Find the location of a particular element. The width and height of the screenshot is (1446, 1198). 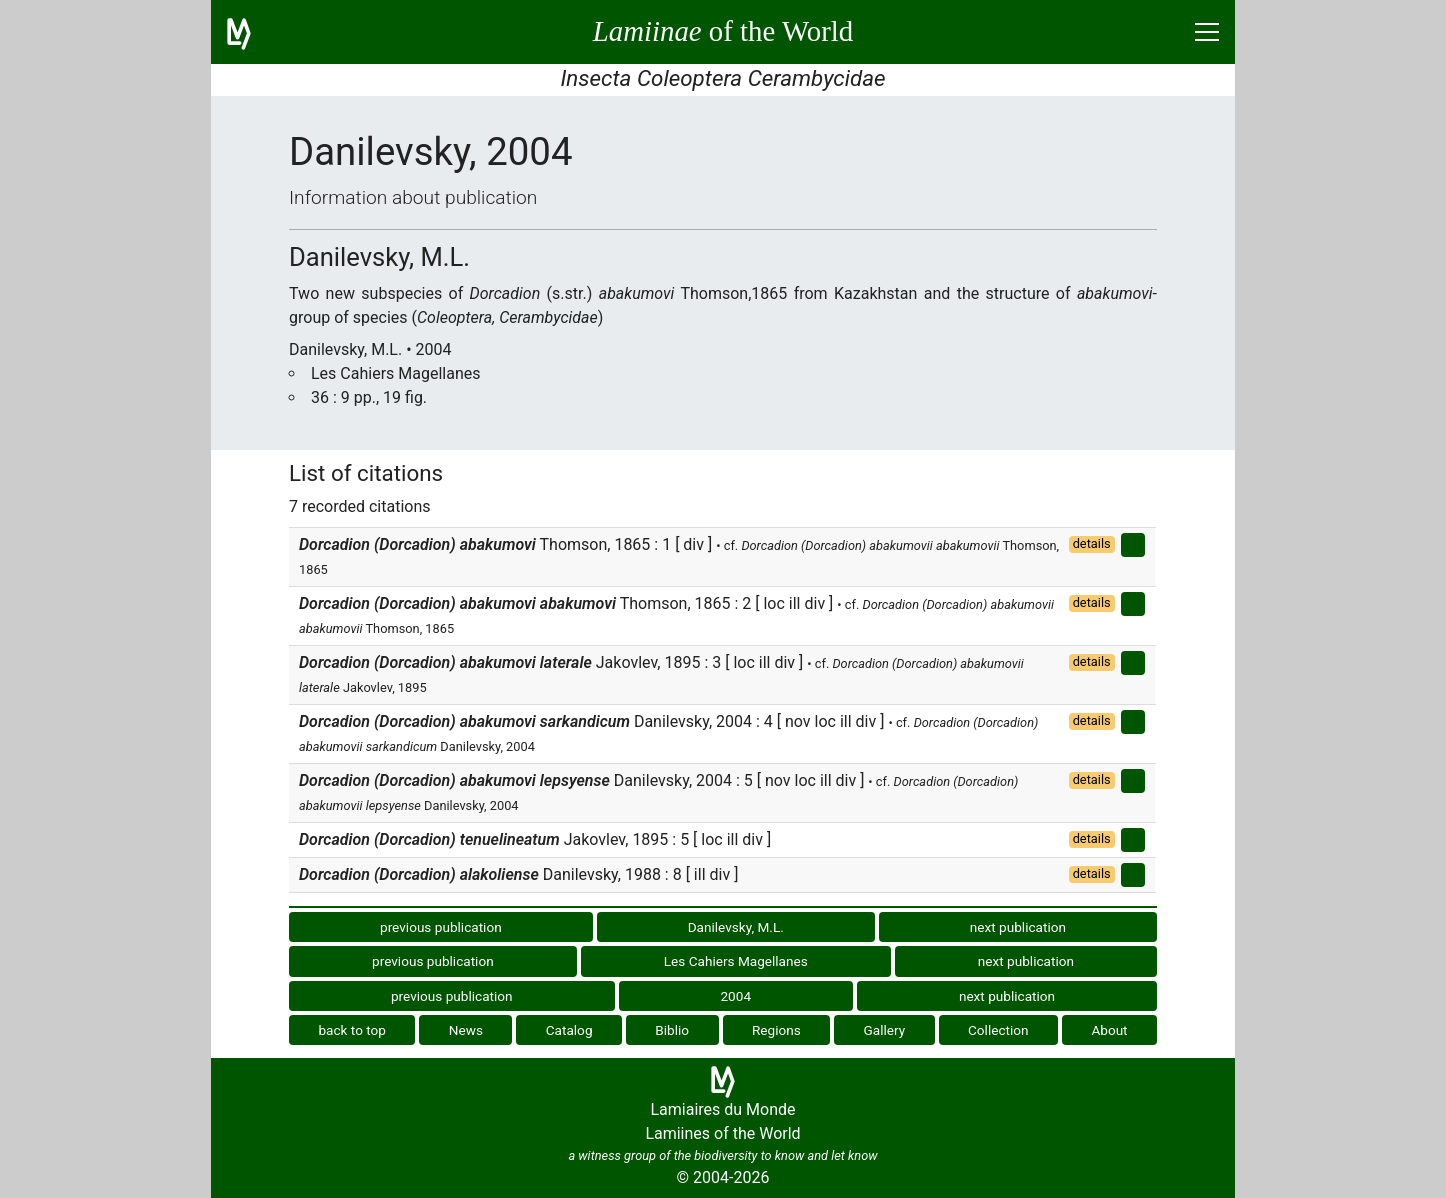

Gallery is located at coordinates (885, 1030).